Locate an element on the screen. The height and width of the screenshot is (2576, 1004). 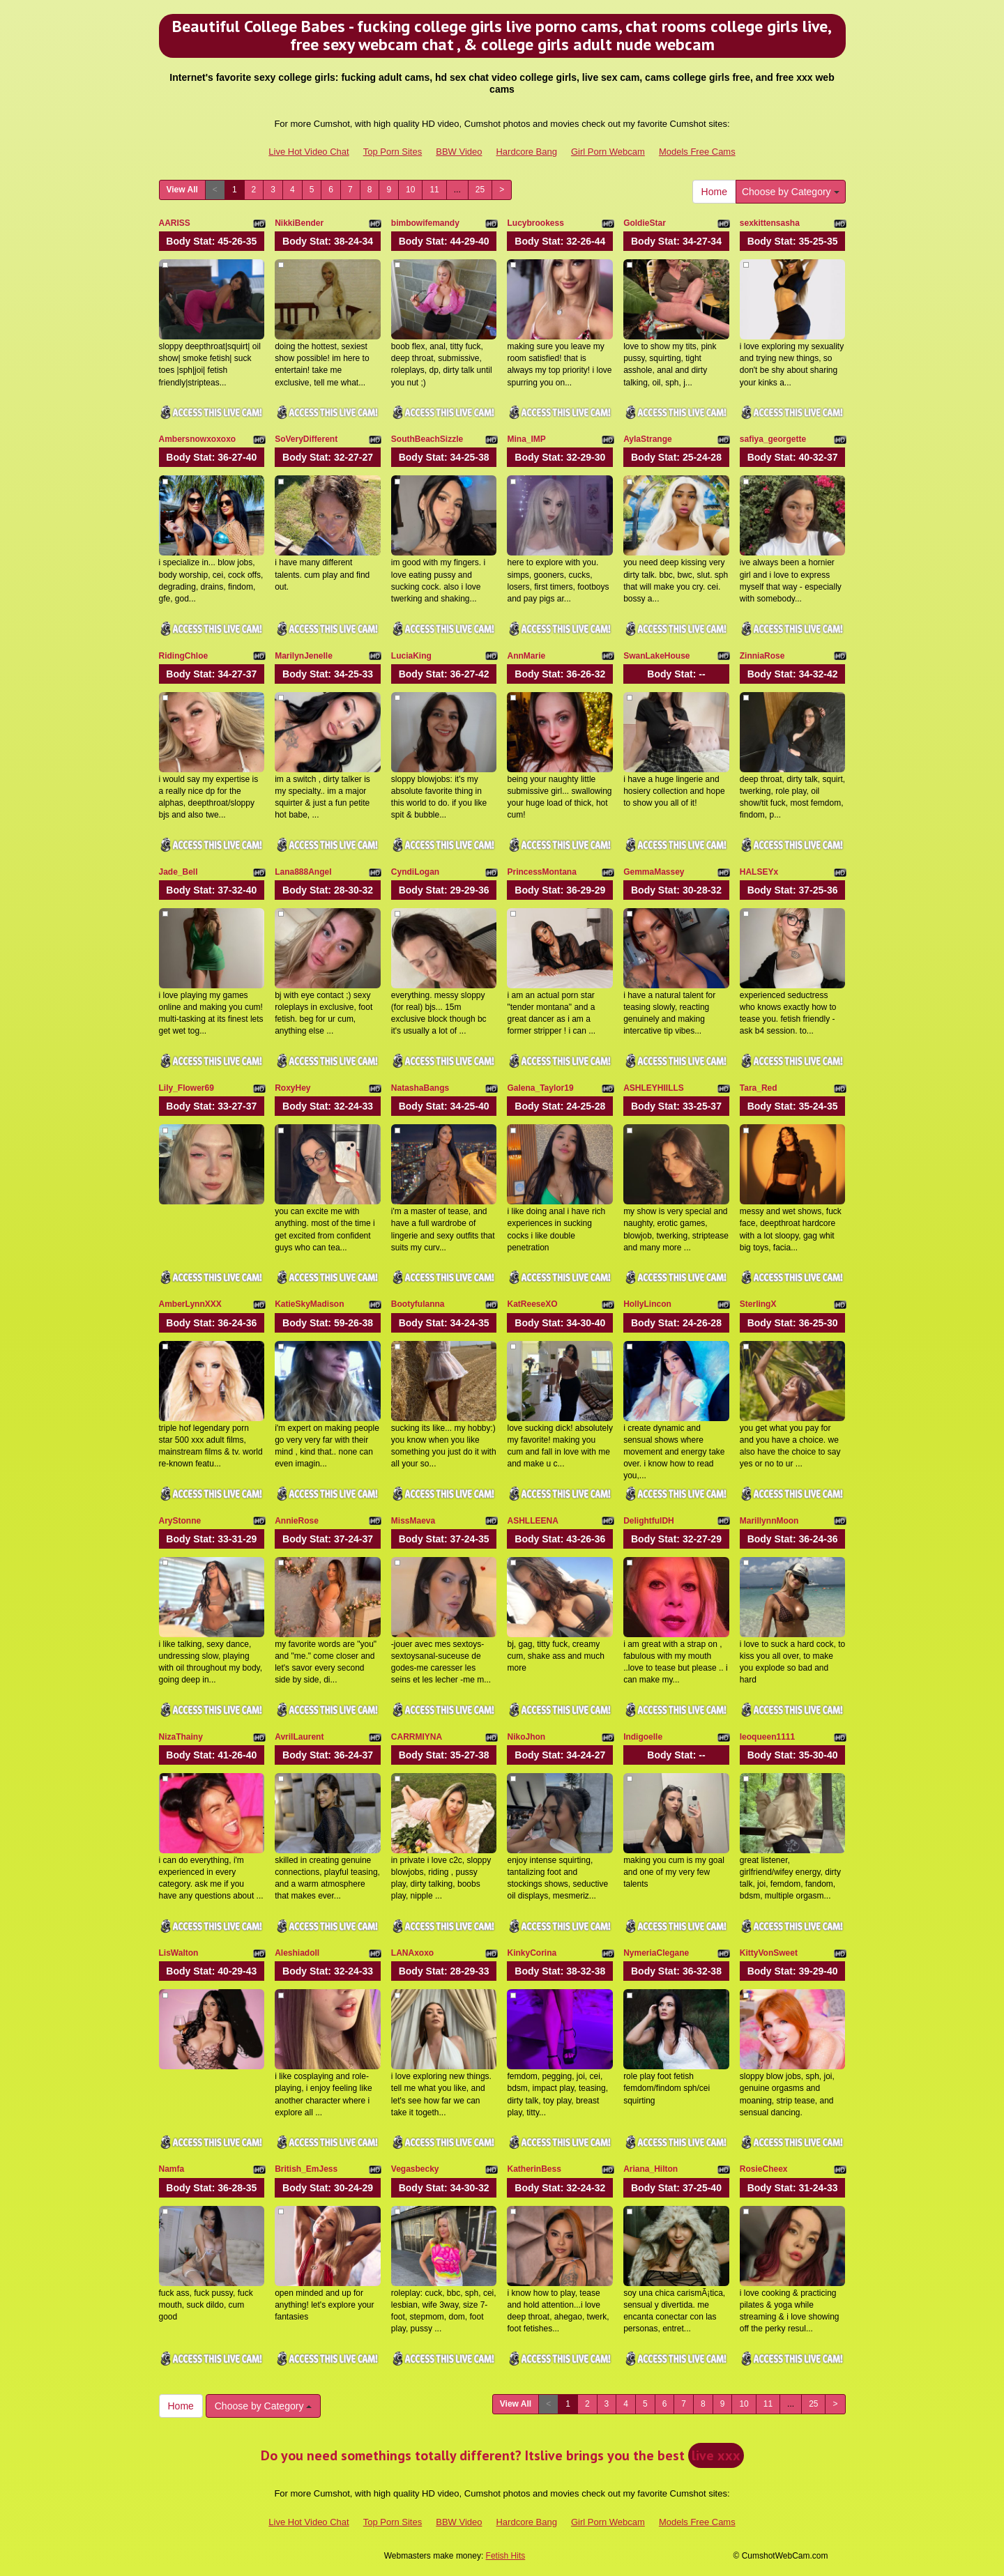
Aleshiadoll is located at coordinates (297, 1953).